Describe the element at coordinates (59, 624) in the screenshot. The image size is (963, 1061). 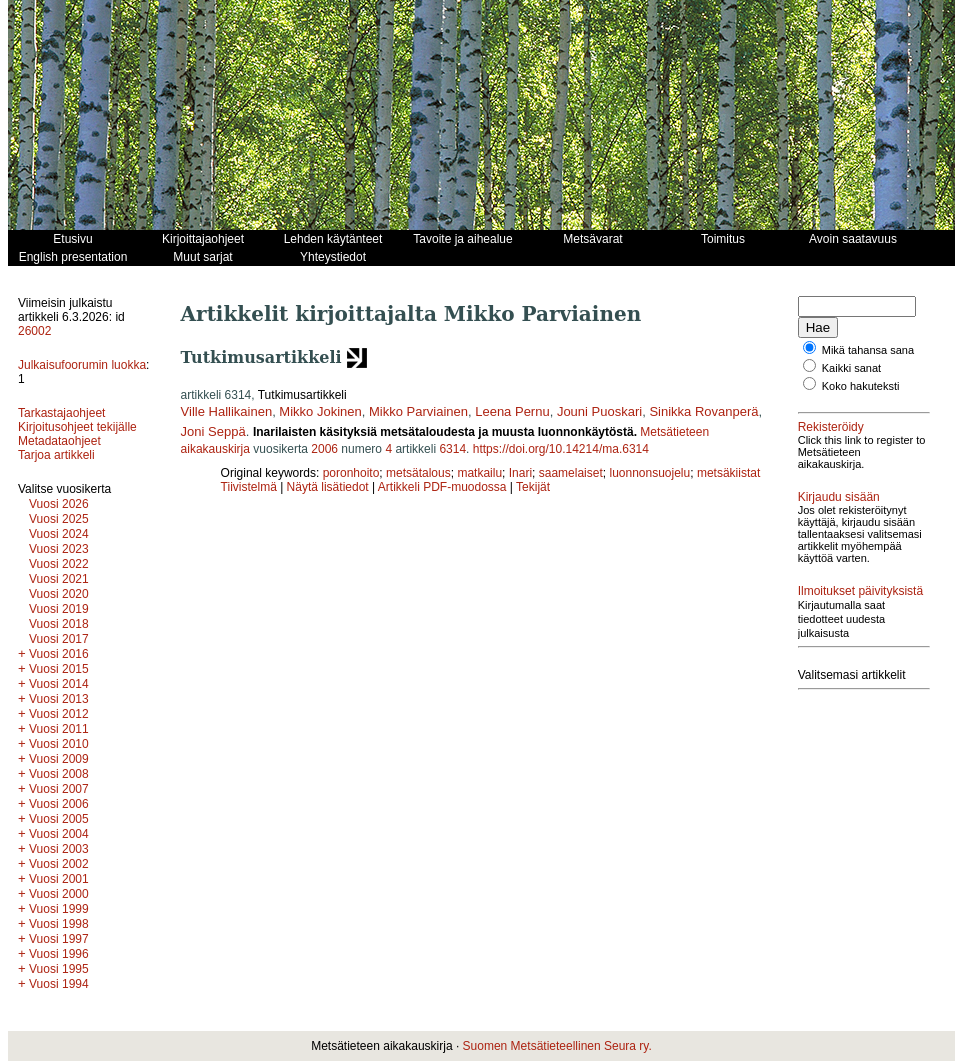
I see `Vuosi 2018` at that location.